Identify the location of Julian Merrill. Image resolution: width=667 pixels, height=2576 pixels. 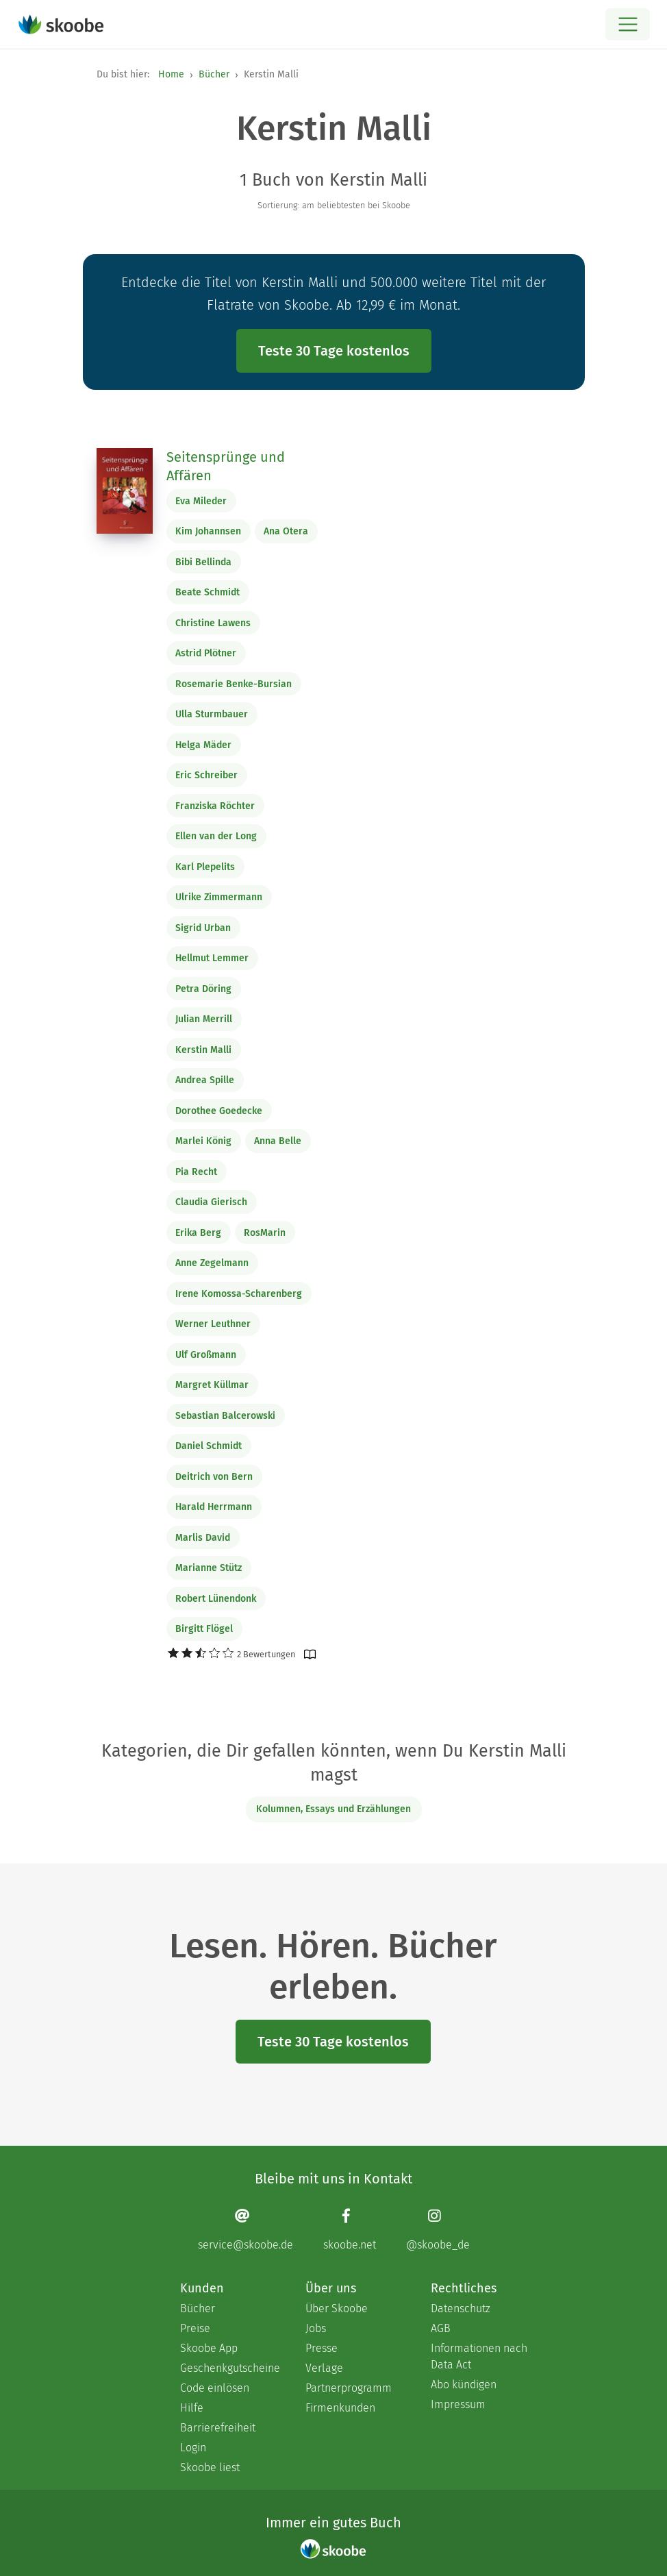
(203, 1019).